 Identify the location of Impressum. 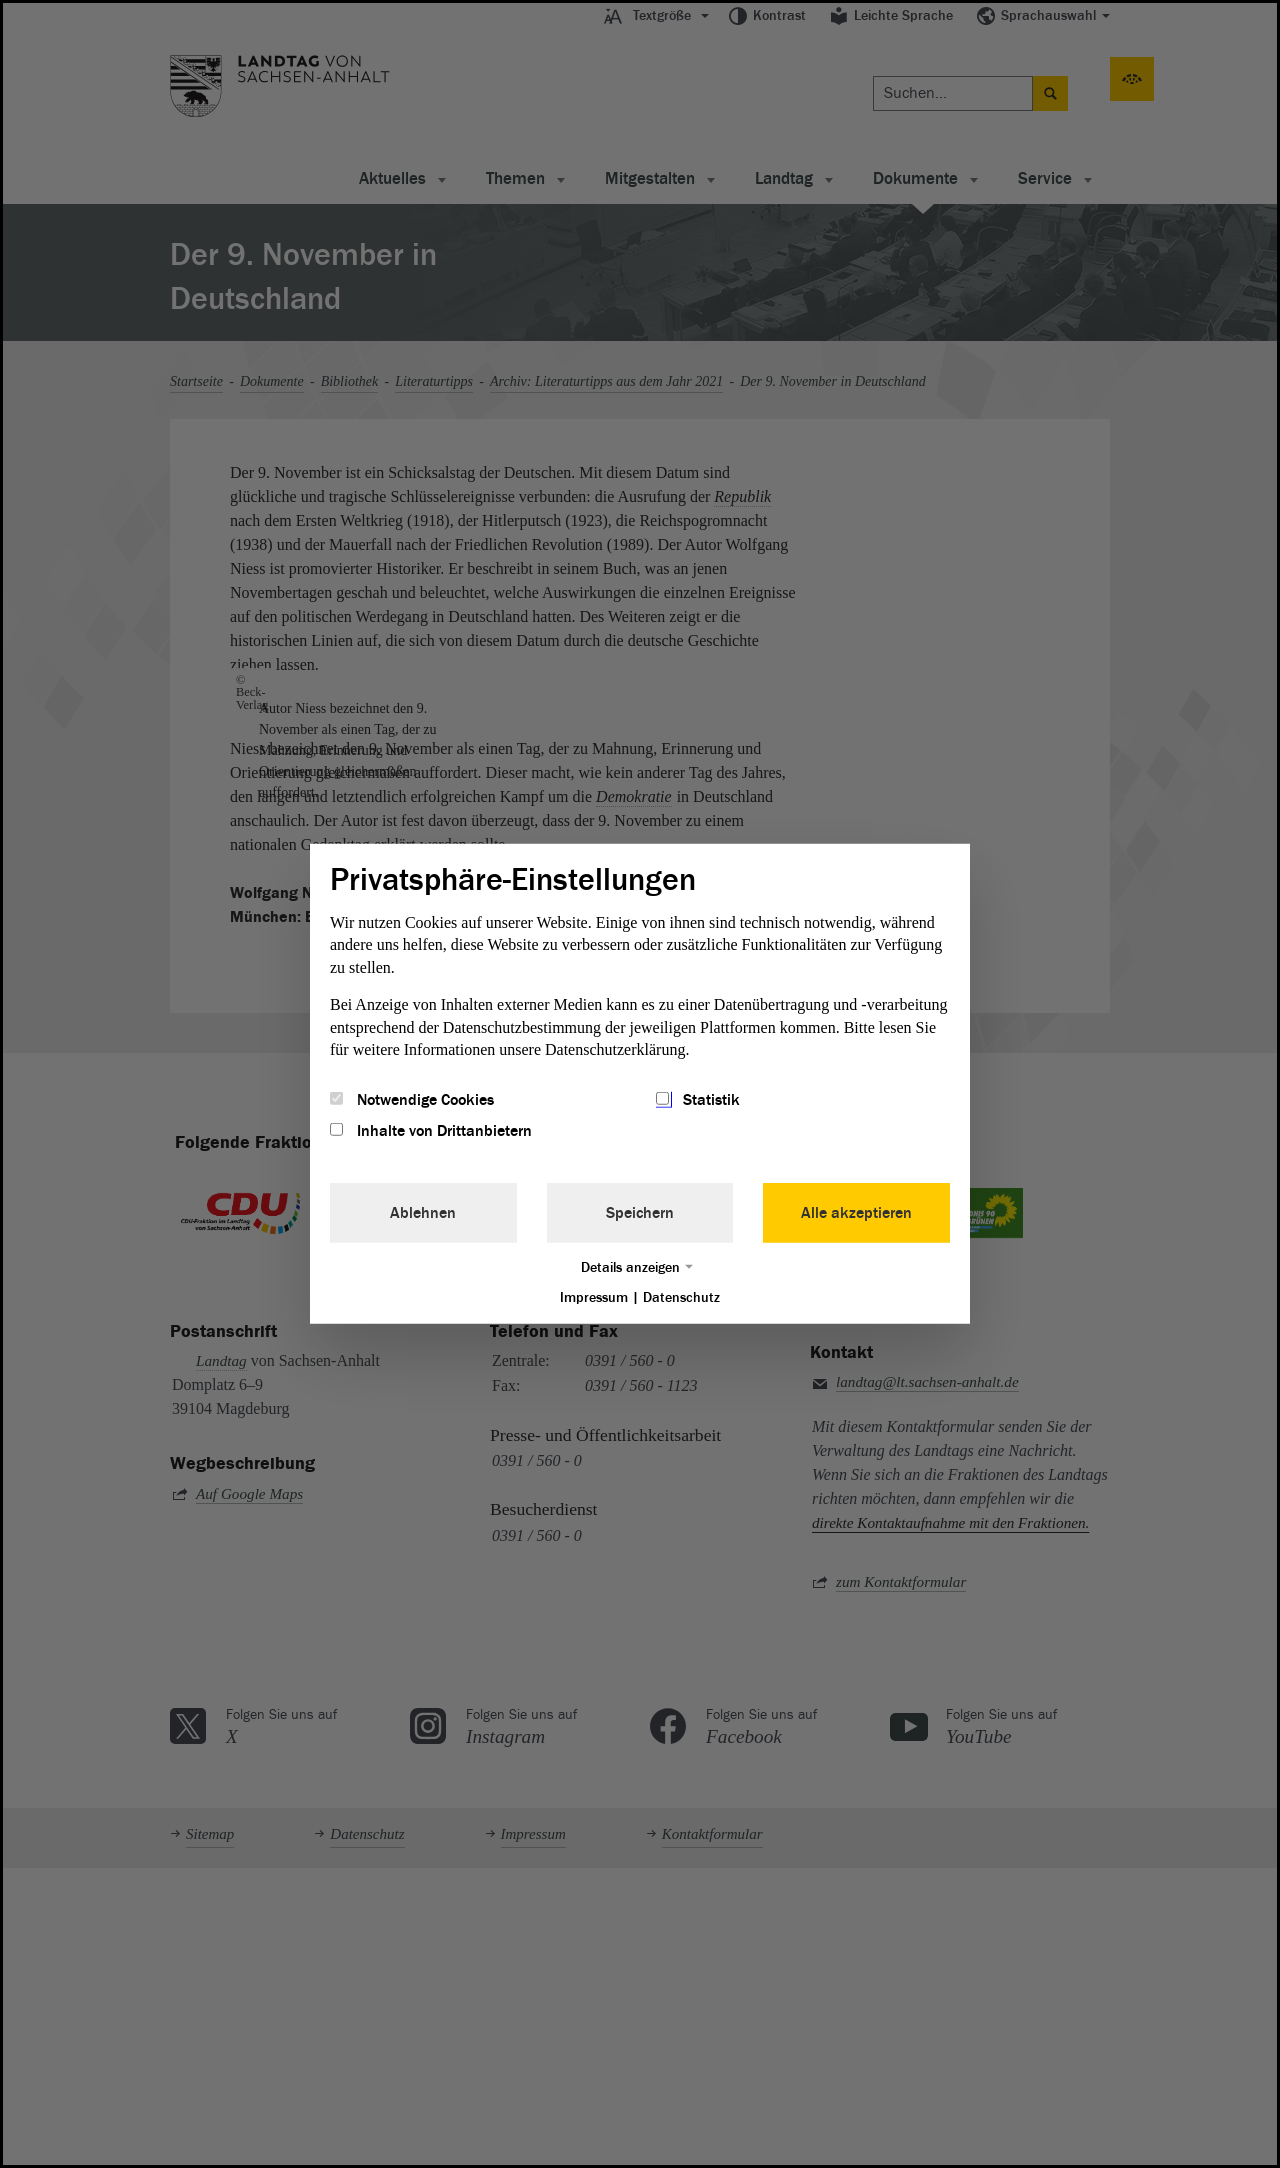
(594, 1296).